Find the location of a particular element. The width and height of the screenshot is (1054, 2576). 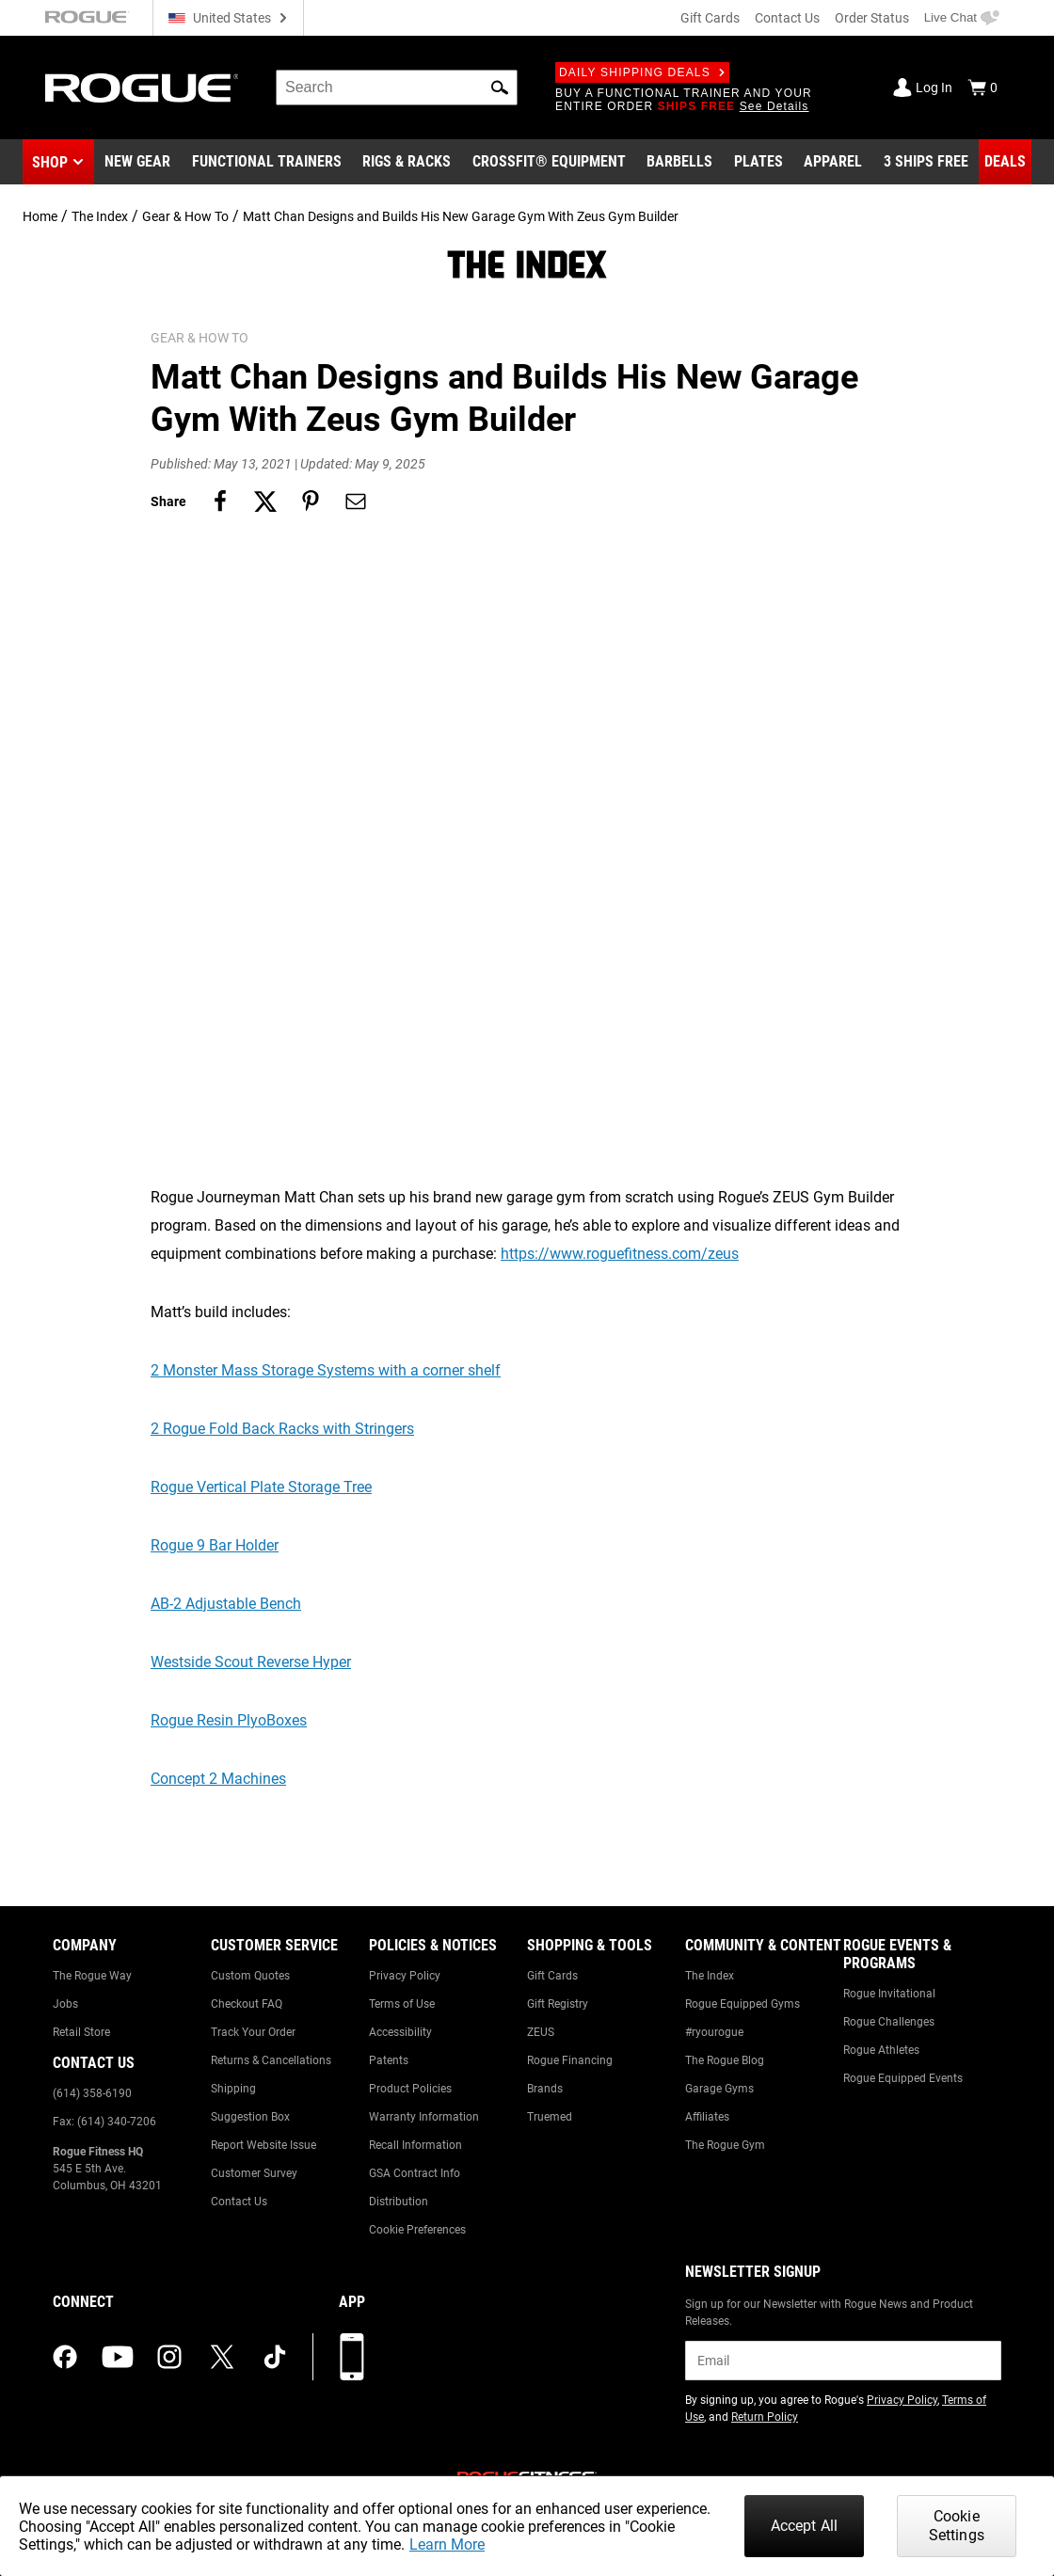

[Download our App] is located at coordinates (351, 2356).